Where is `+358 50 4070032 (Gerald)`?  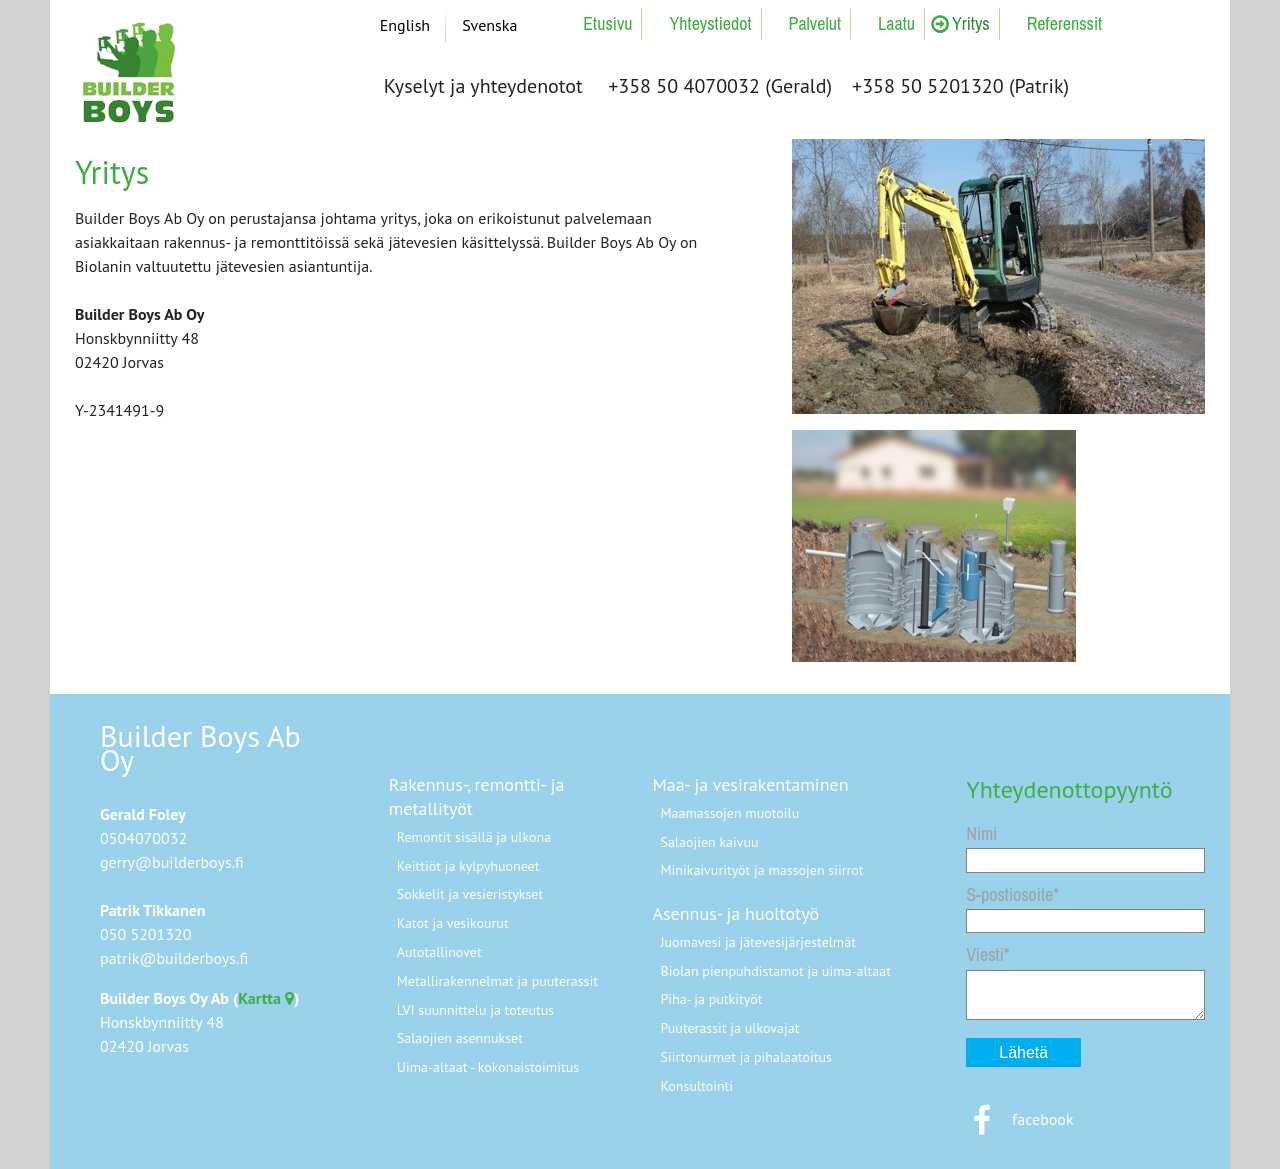 +358 50 4070032 (Gerald) is located at coordinates (720, 86).